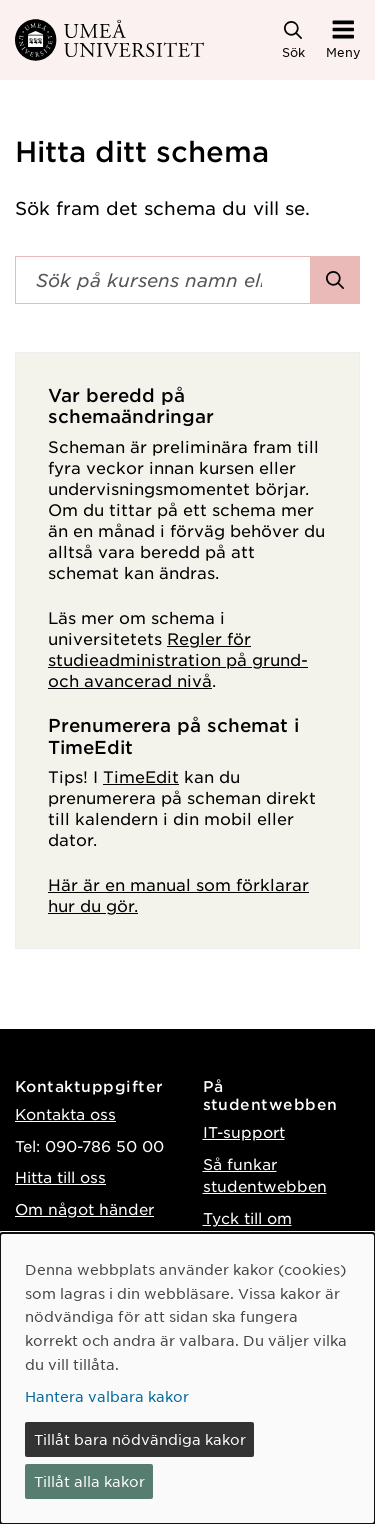  I want to click on [Sökfält], so click(163, 280).